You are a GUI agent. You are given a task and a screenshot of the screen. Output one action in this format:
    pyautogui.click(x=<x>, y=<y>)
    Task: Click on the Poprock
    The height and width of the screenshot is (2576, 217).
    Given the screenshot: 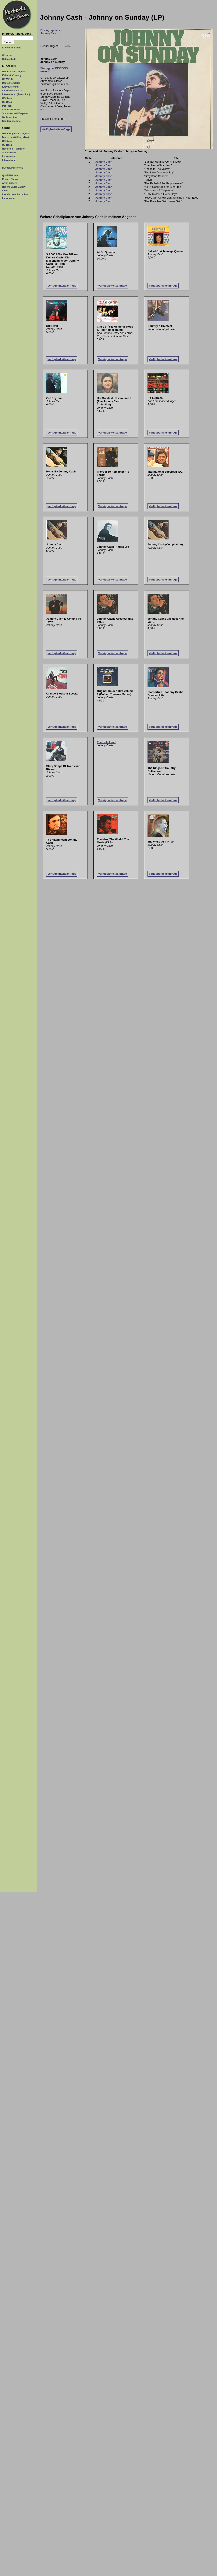 What is the action you would take?
    pyautogui.click(x=6, y=105)
    